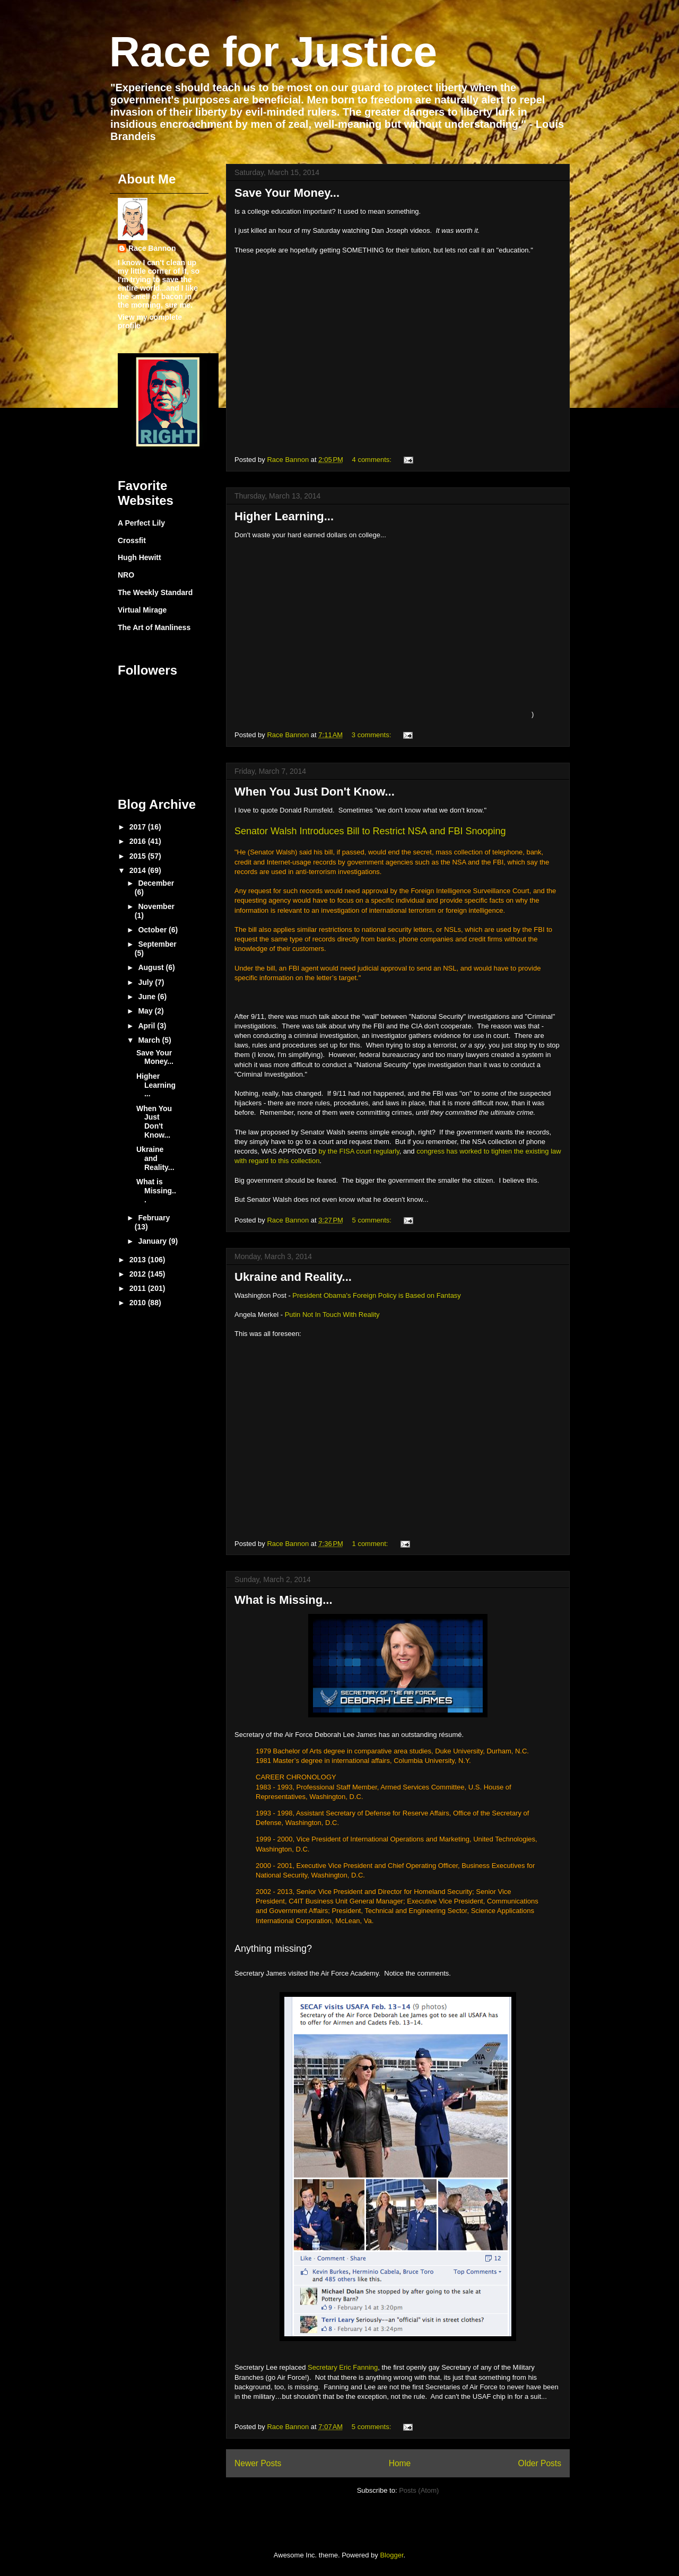 The height and width of the screenshot is (2576, 679). I want to click on President Obama's Foreign Policy is Based on Fantasy, so click(376, 1295).